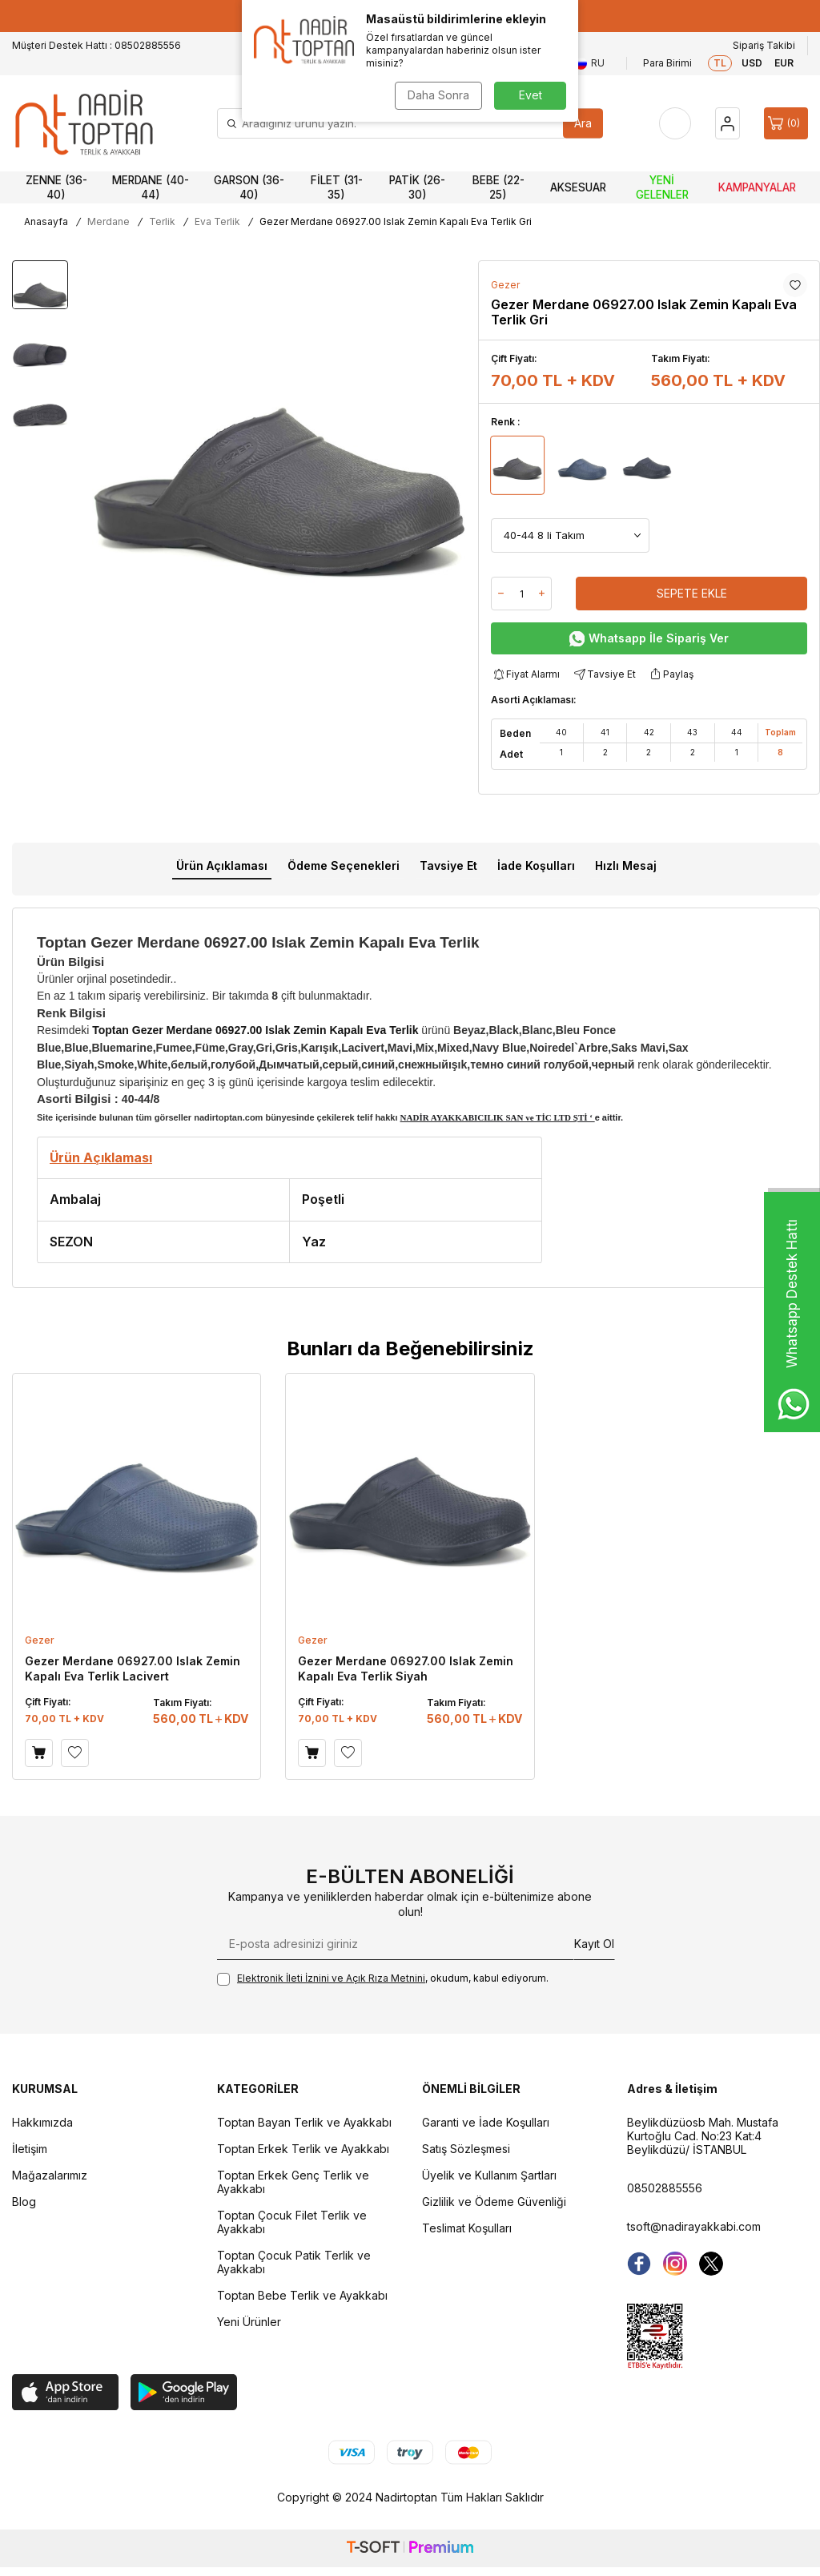 This screenshot has height=2576, width=820. Describe the element at coordinates (383, 1979) in the screenshot. I see `, okudum, kabul ediyorum.` at that location.